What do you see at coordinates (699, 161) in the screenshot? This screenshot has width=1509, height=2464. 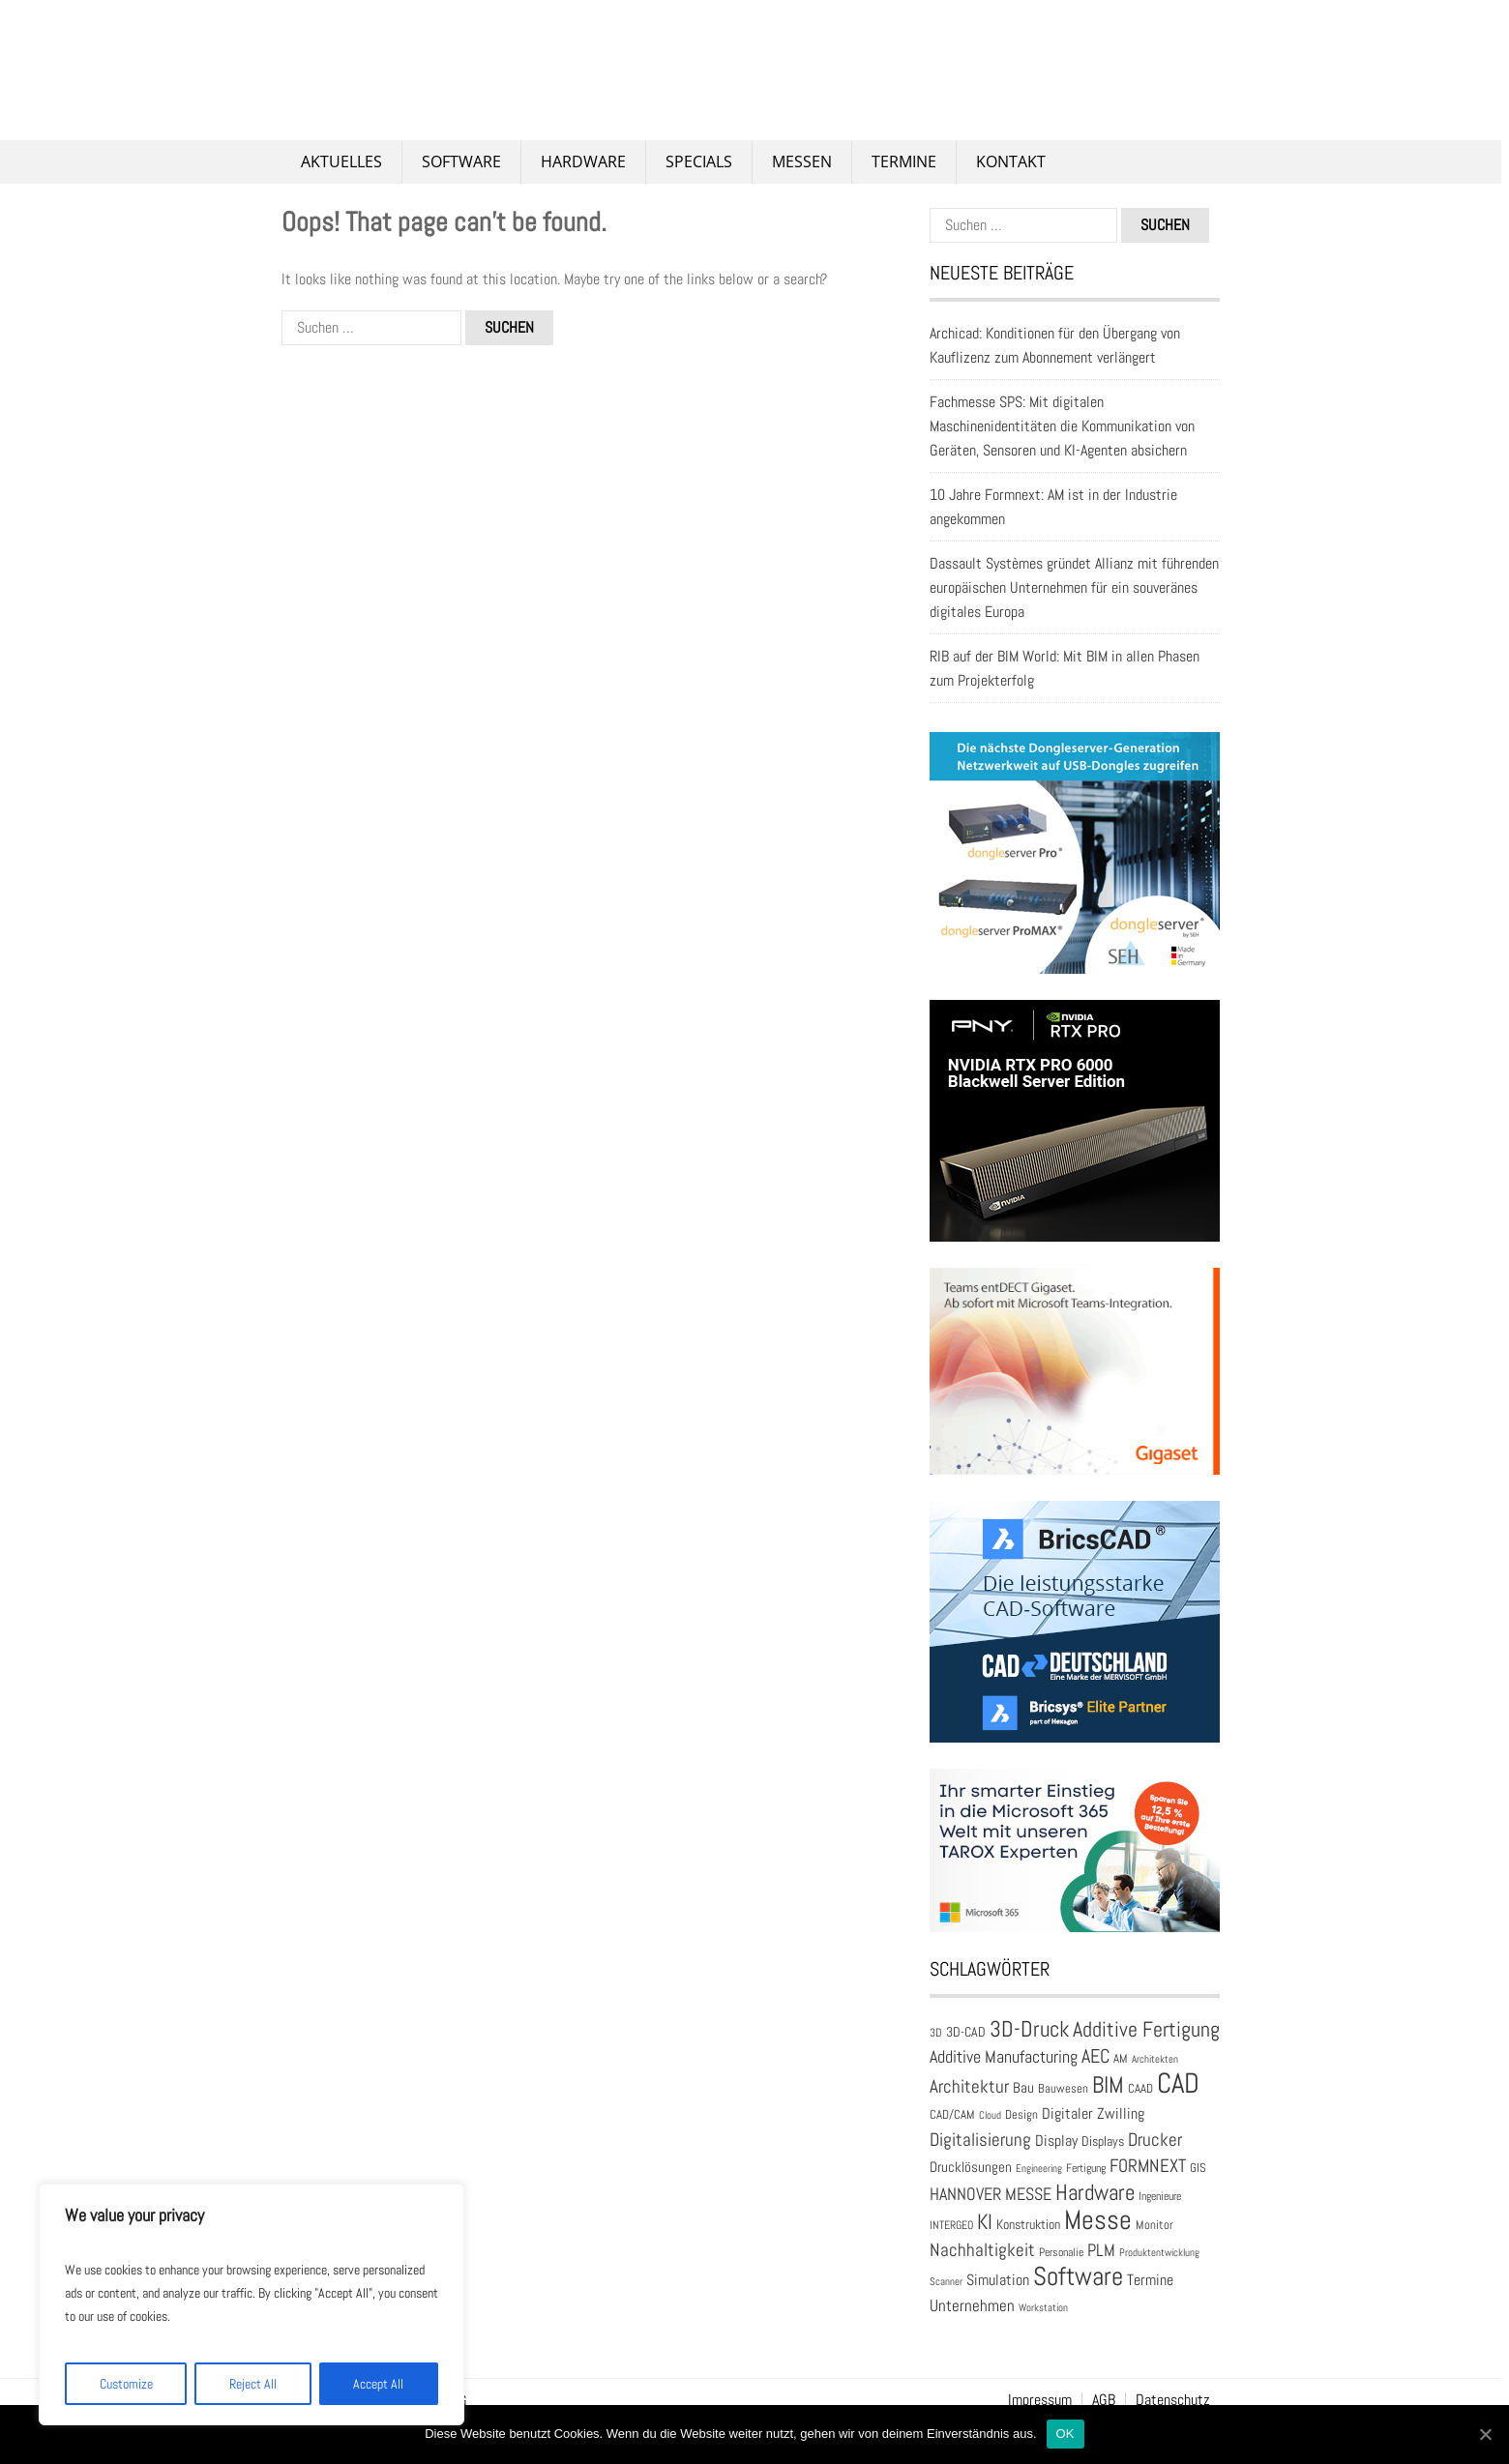 I see `Specials` at bounding box center [699, 161].